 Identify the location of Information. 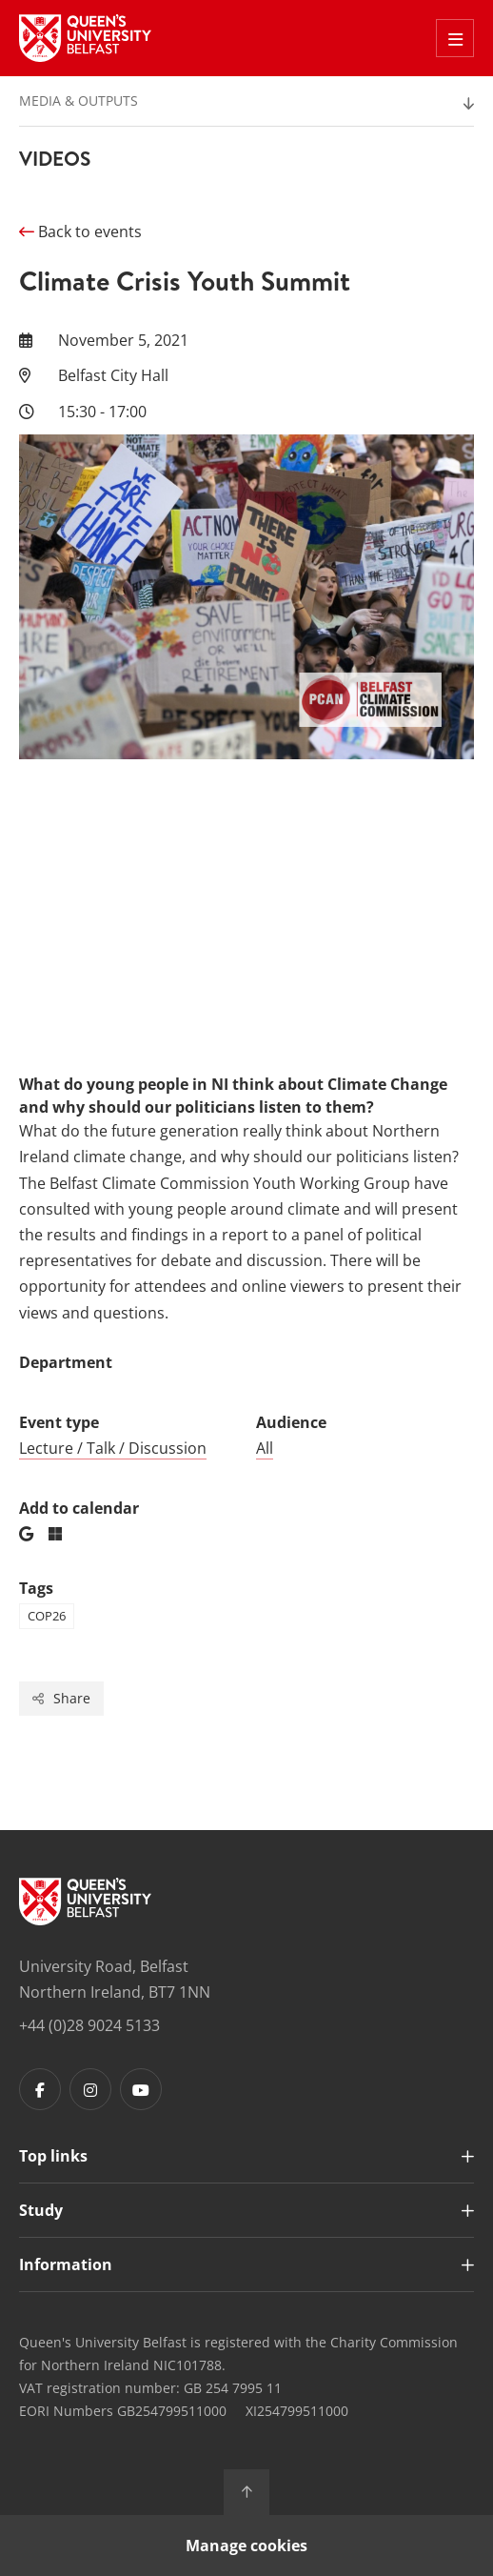
(65, 2264).